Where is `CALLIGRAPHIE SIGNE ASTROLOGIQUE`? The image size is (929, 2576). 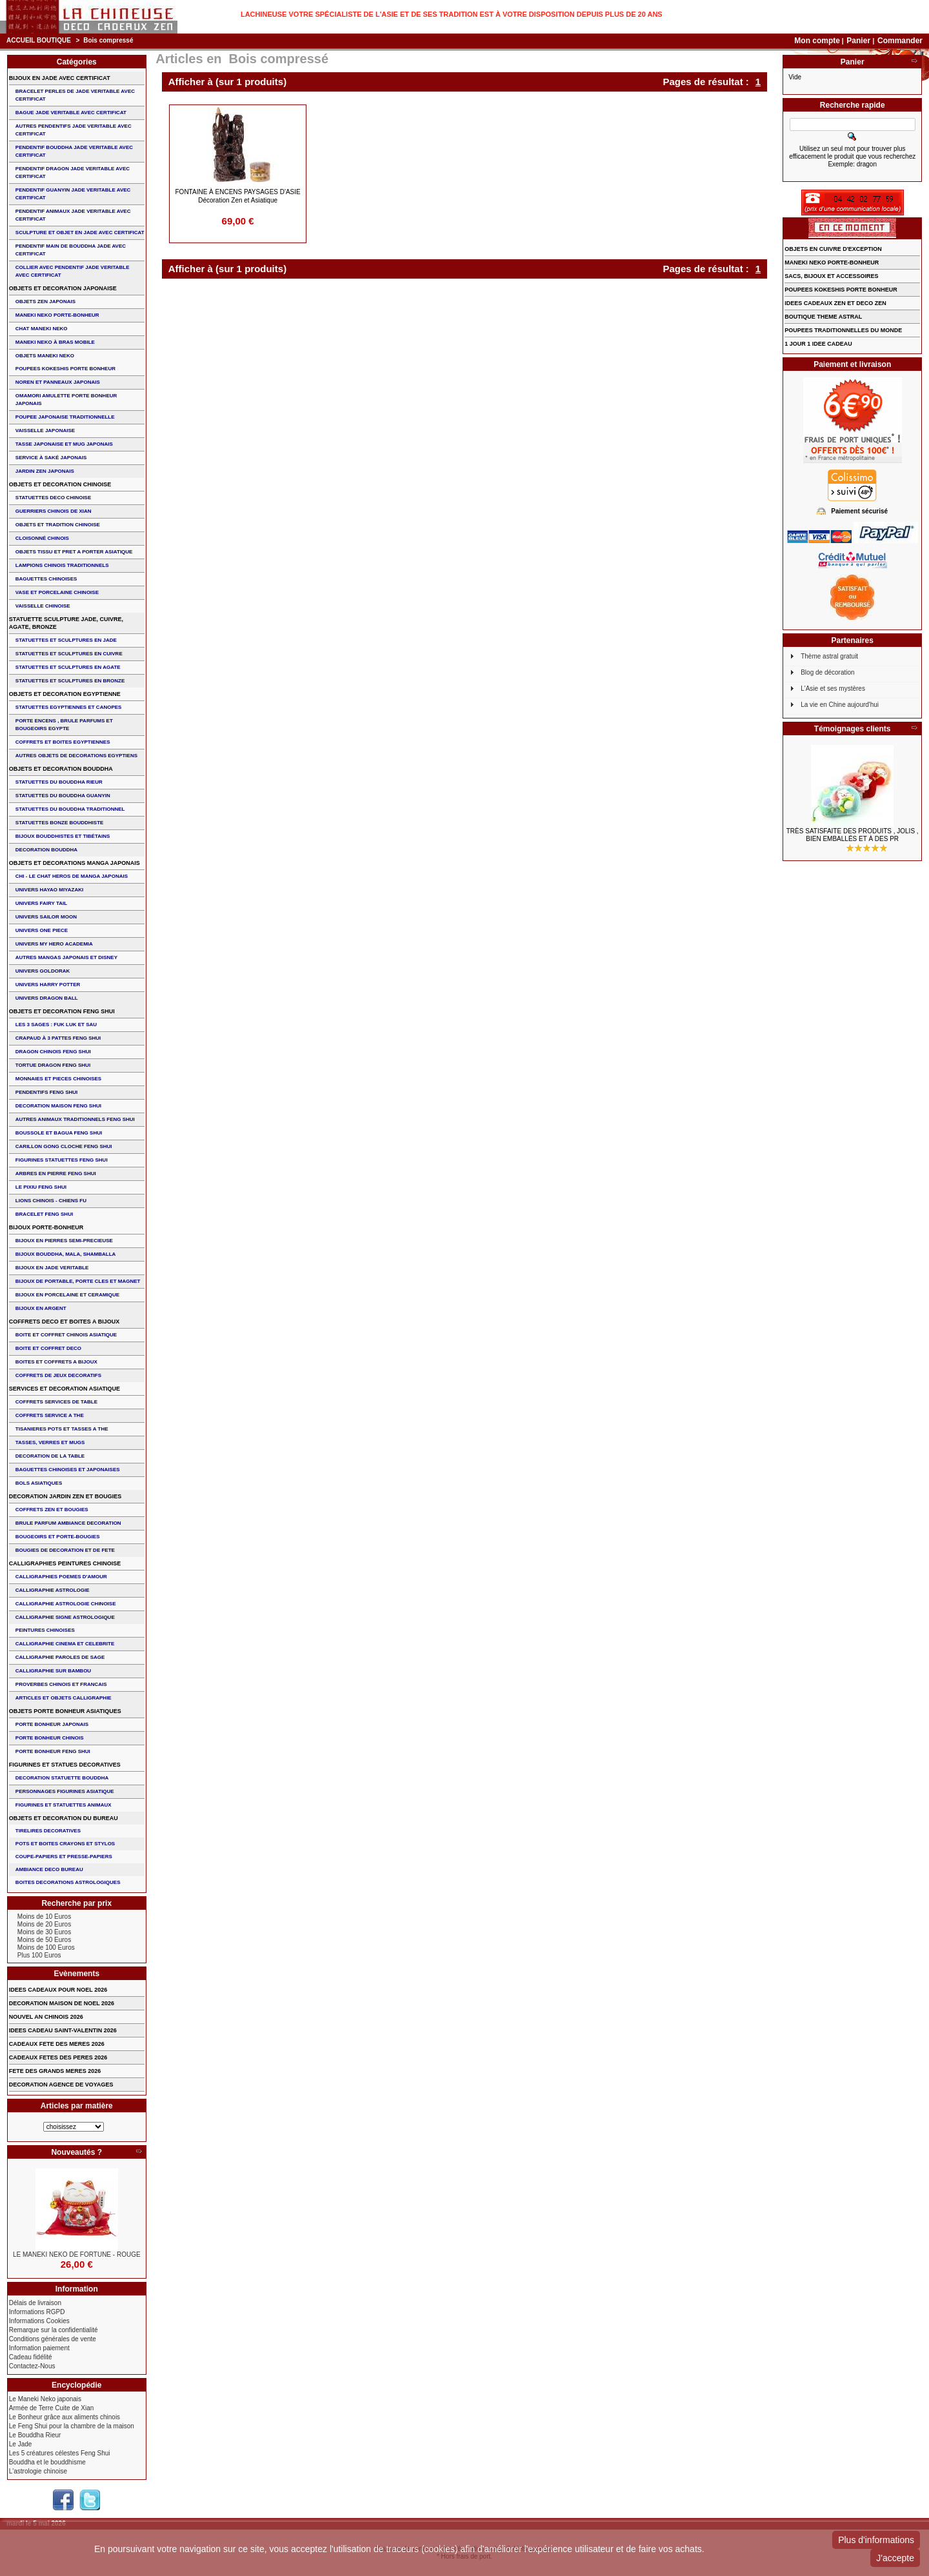 CALLIGRAPHIE SIGNE ASTROLOGIQUE is located at coordinates (65, 1617).